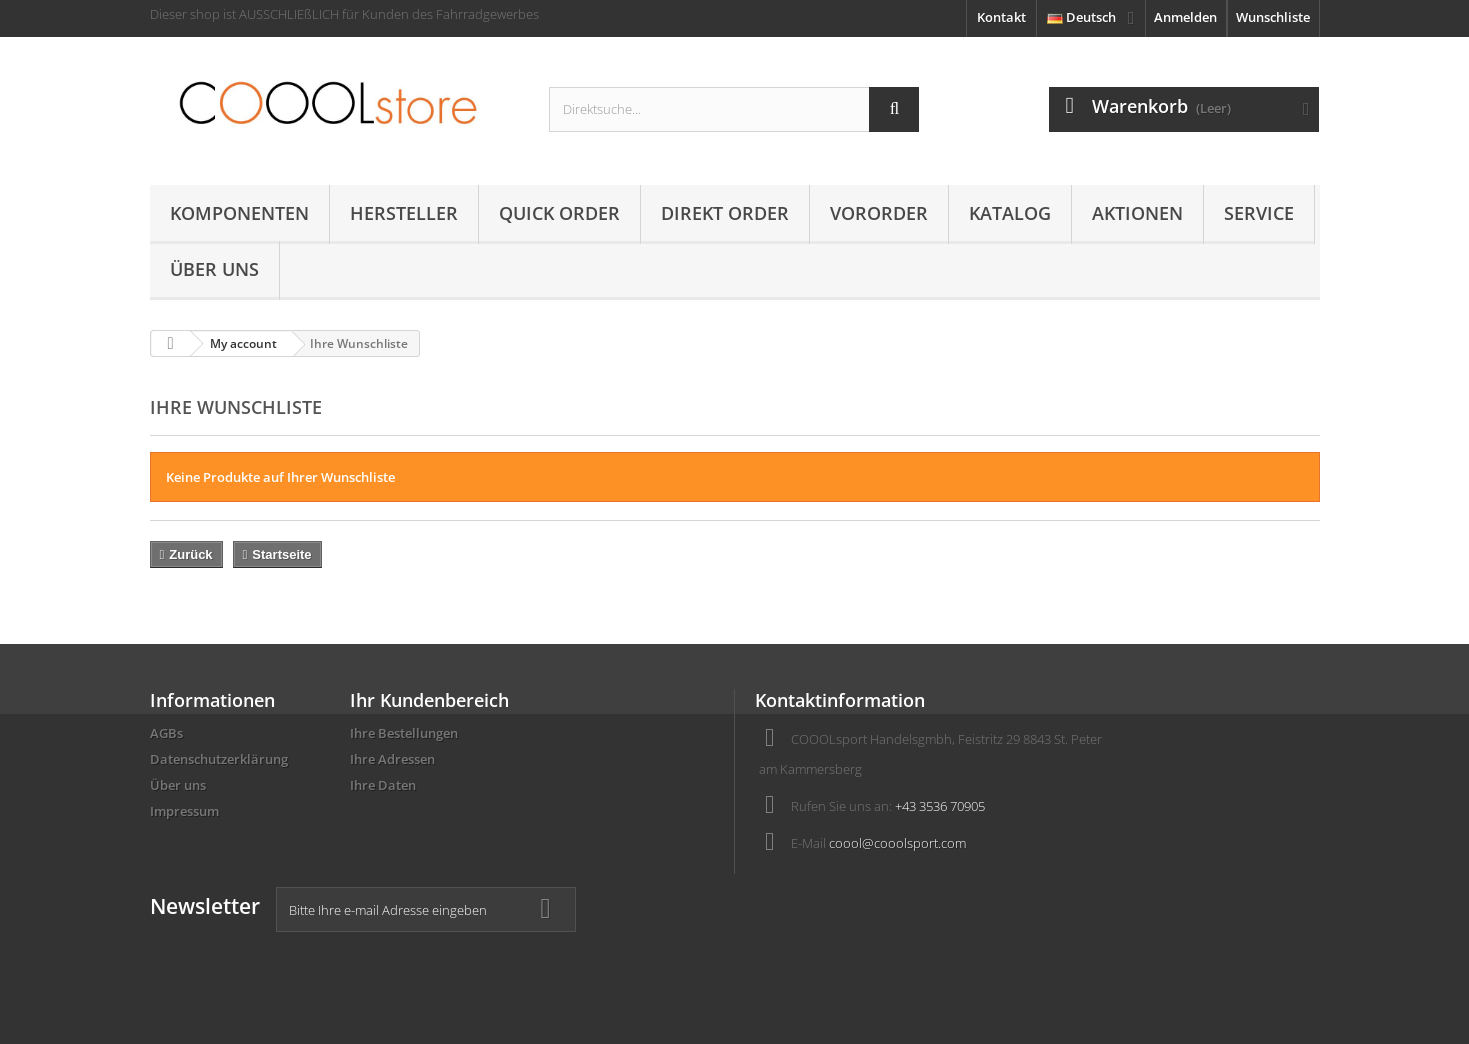  Describe the element at coordinates (243, 343) in the screenshot. I see `My account` at that location.